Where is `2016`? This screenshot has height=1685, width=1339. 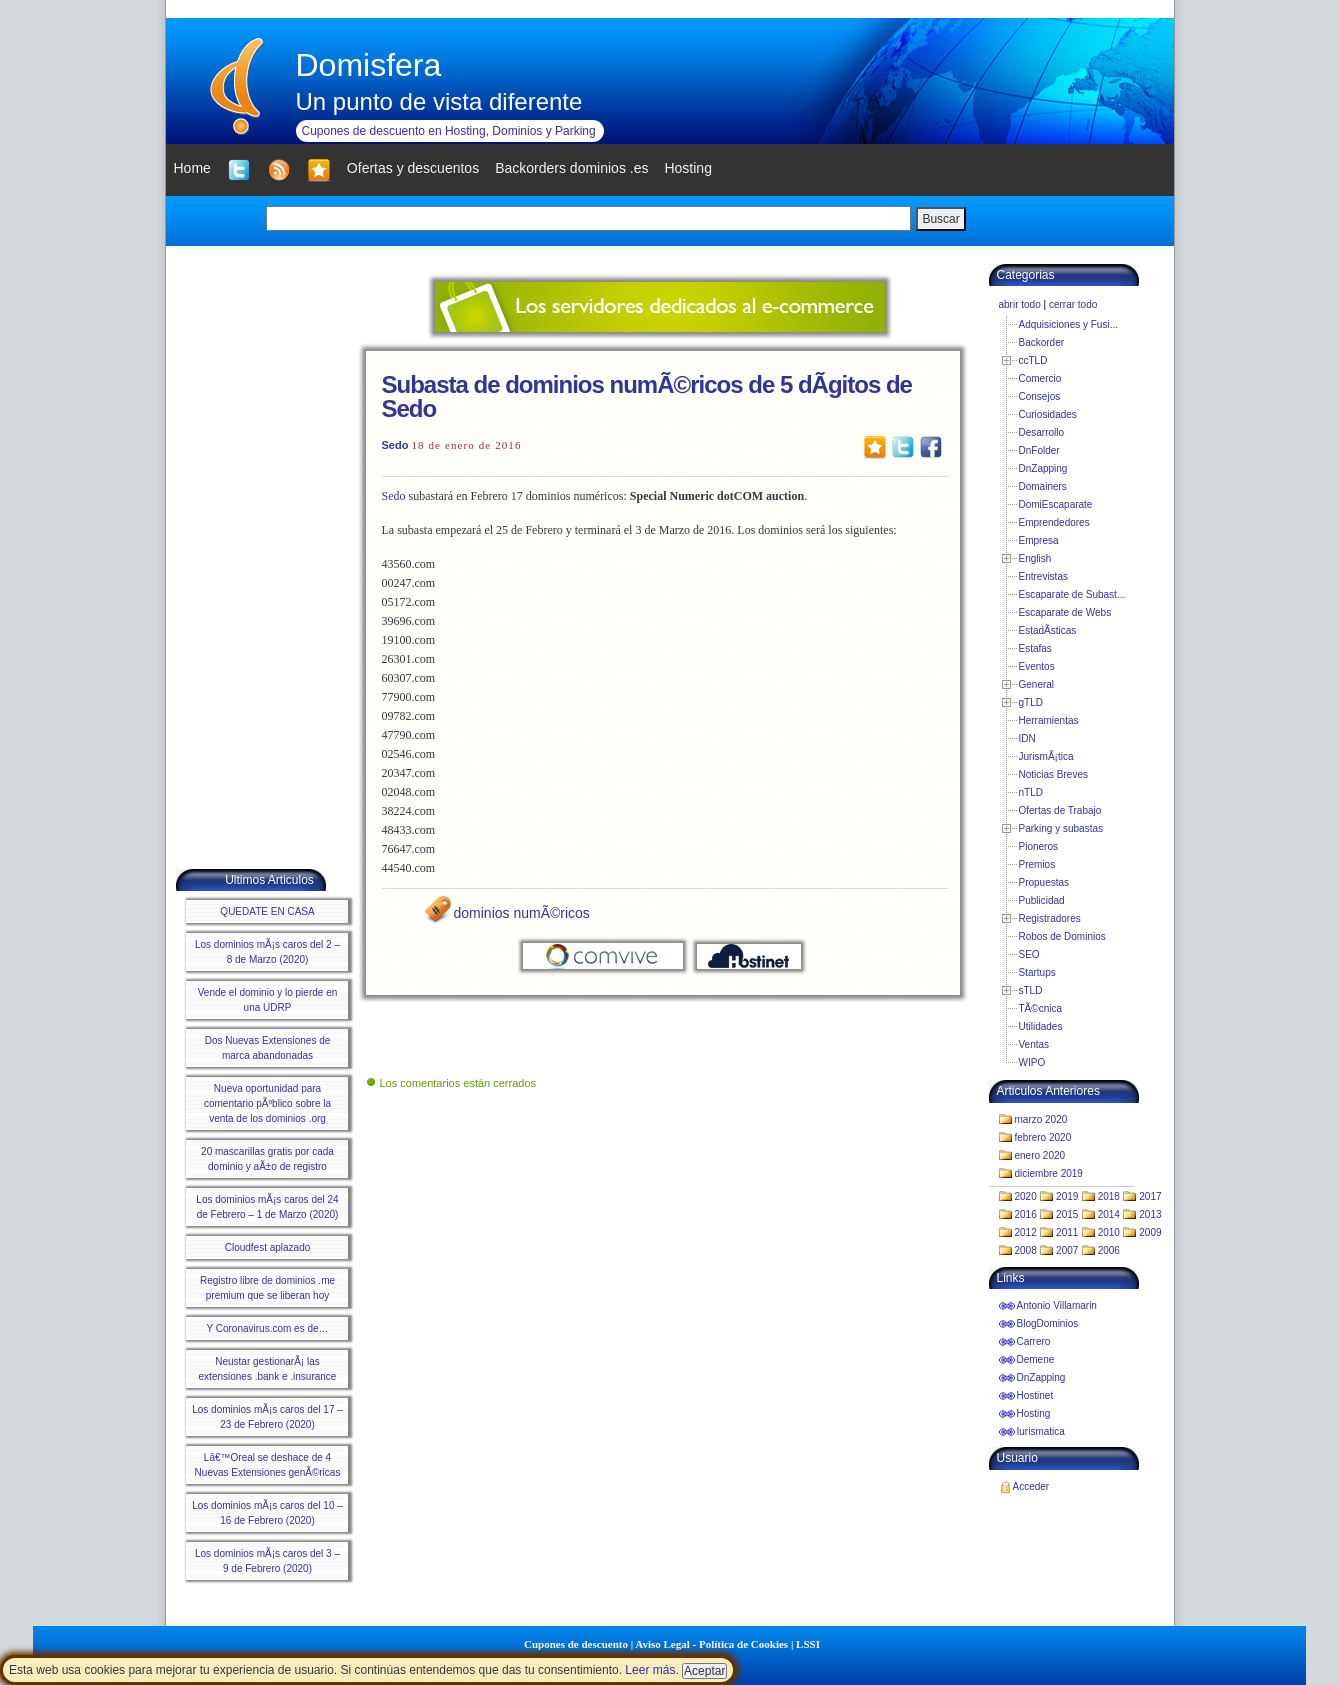 2016 is located at coordinates (1026, 1214).